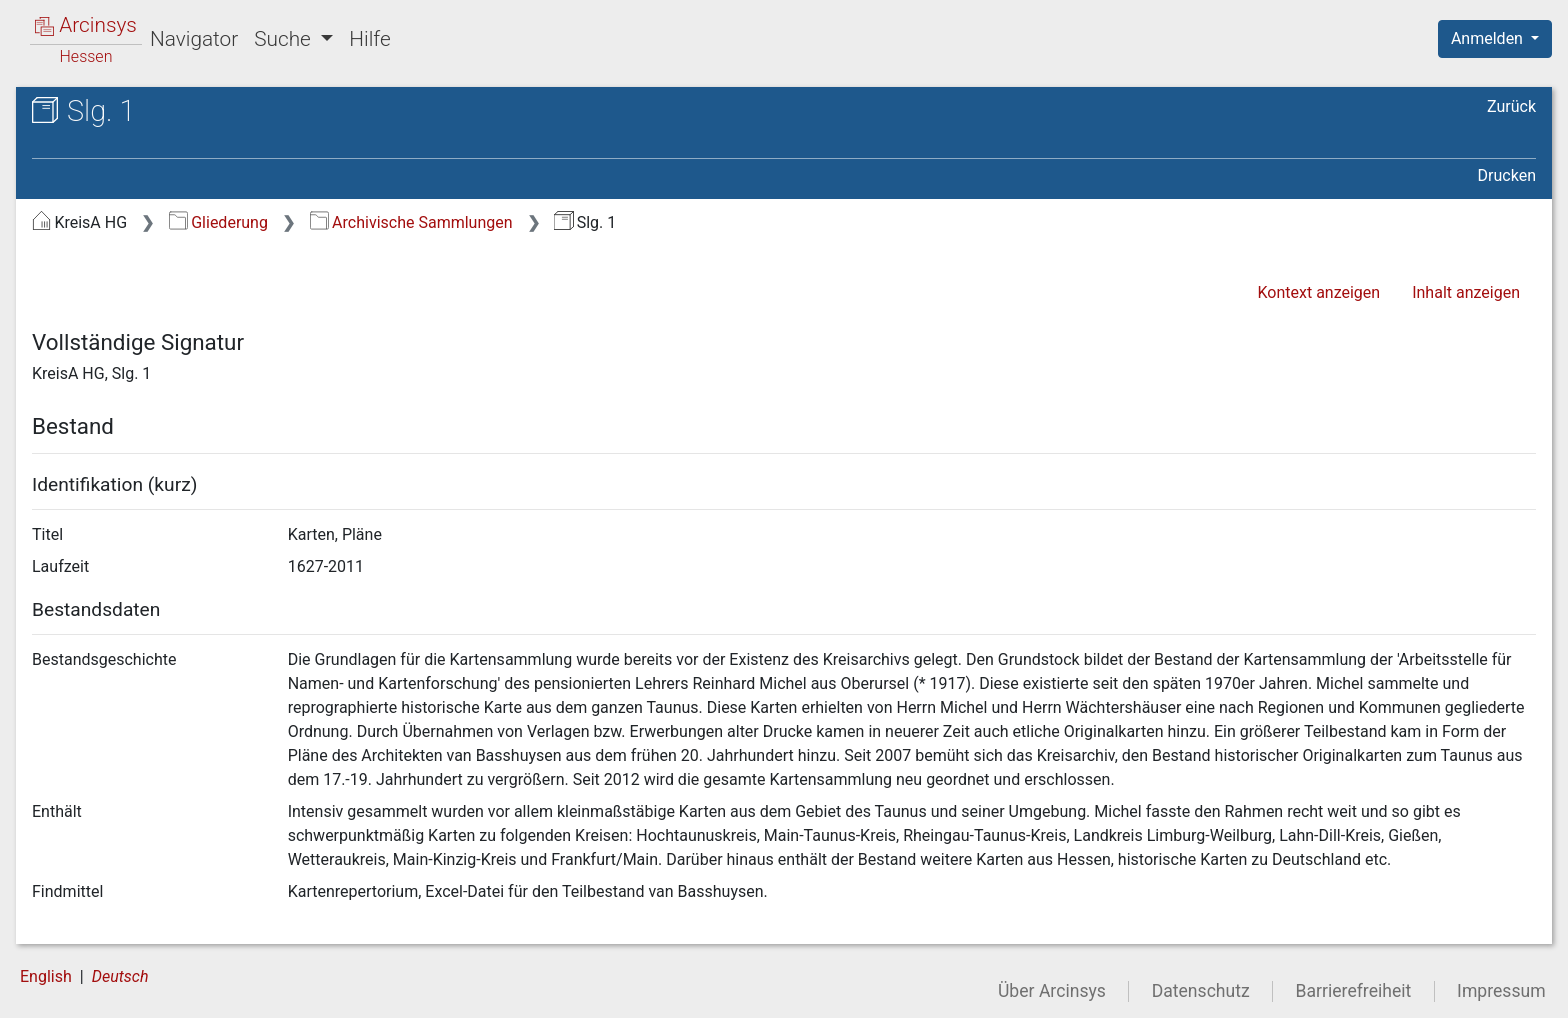 The width and height of the screenshot is (1568, 1018). Describe the element at coordinates (1318, 292) in the screenshot. I see `Kontext anzeigen` at that location.